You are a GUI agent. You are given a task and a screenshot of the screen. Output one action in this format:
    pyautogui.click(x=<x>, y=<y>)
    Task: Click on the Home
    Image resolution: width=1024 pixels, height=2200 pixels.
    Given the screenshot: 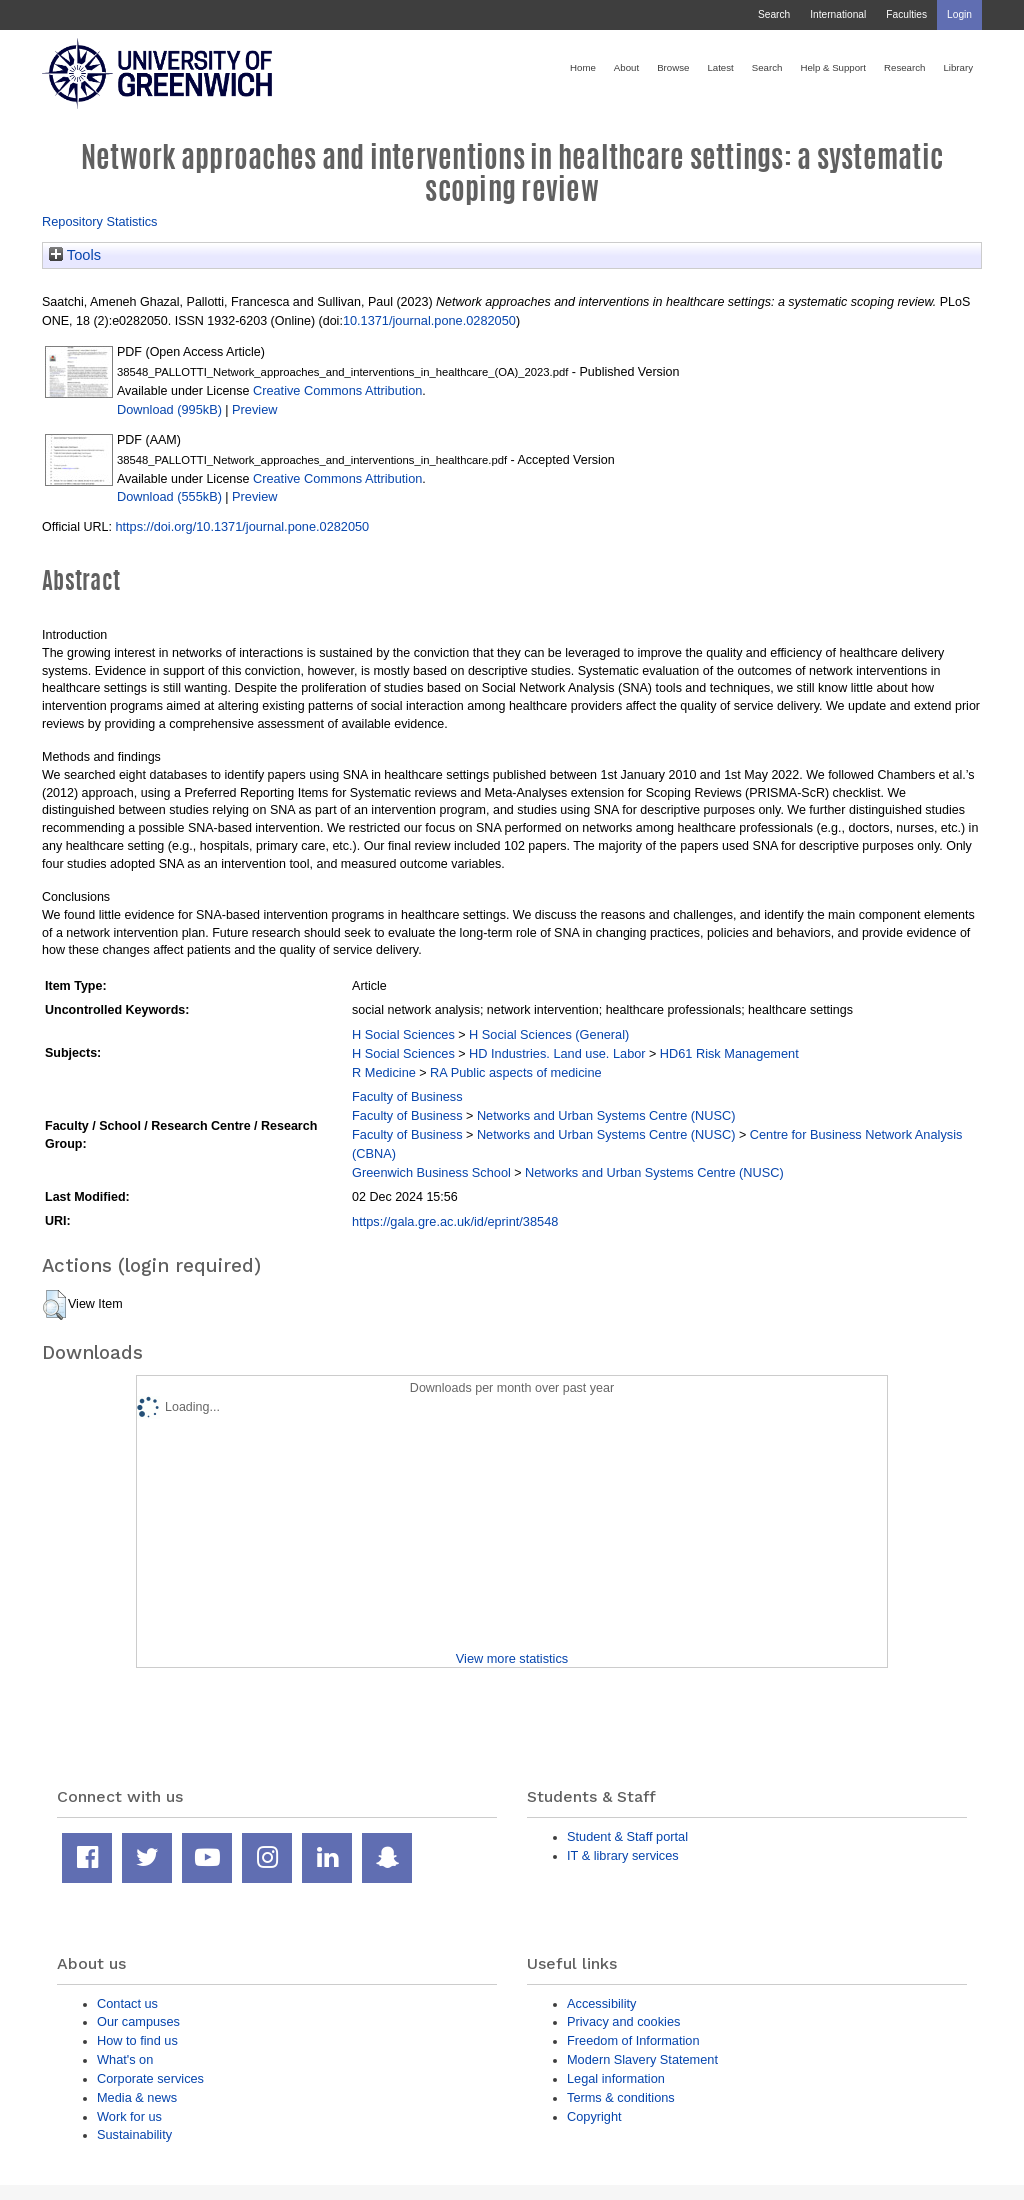 What is the action you would take?
    pyautogui.click(x=583, y=67)
    